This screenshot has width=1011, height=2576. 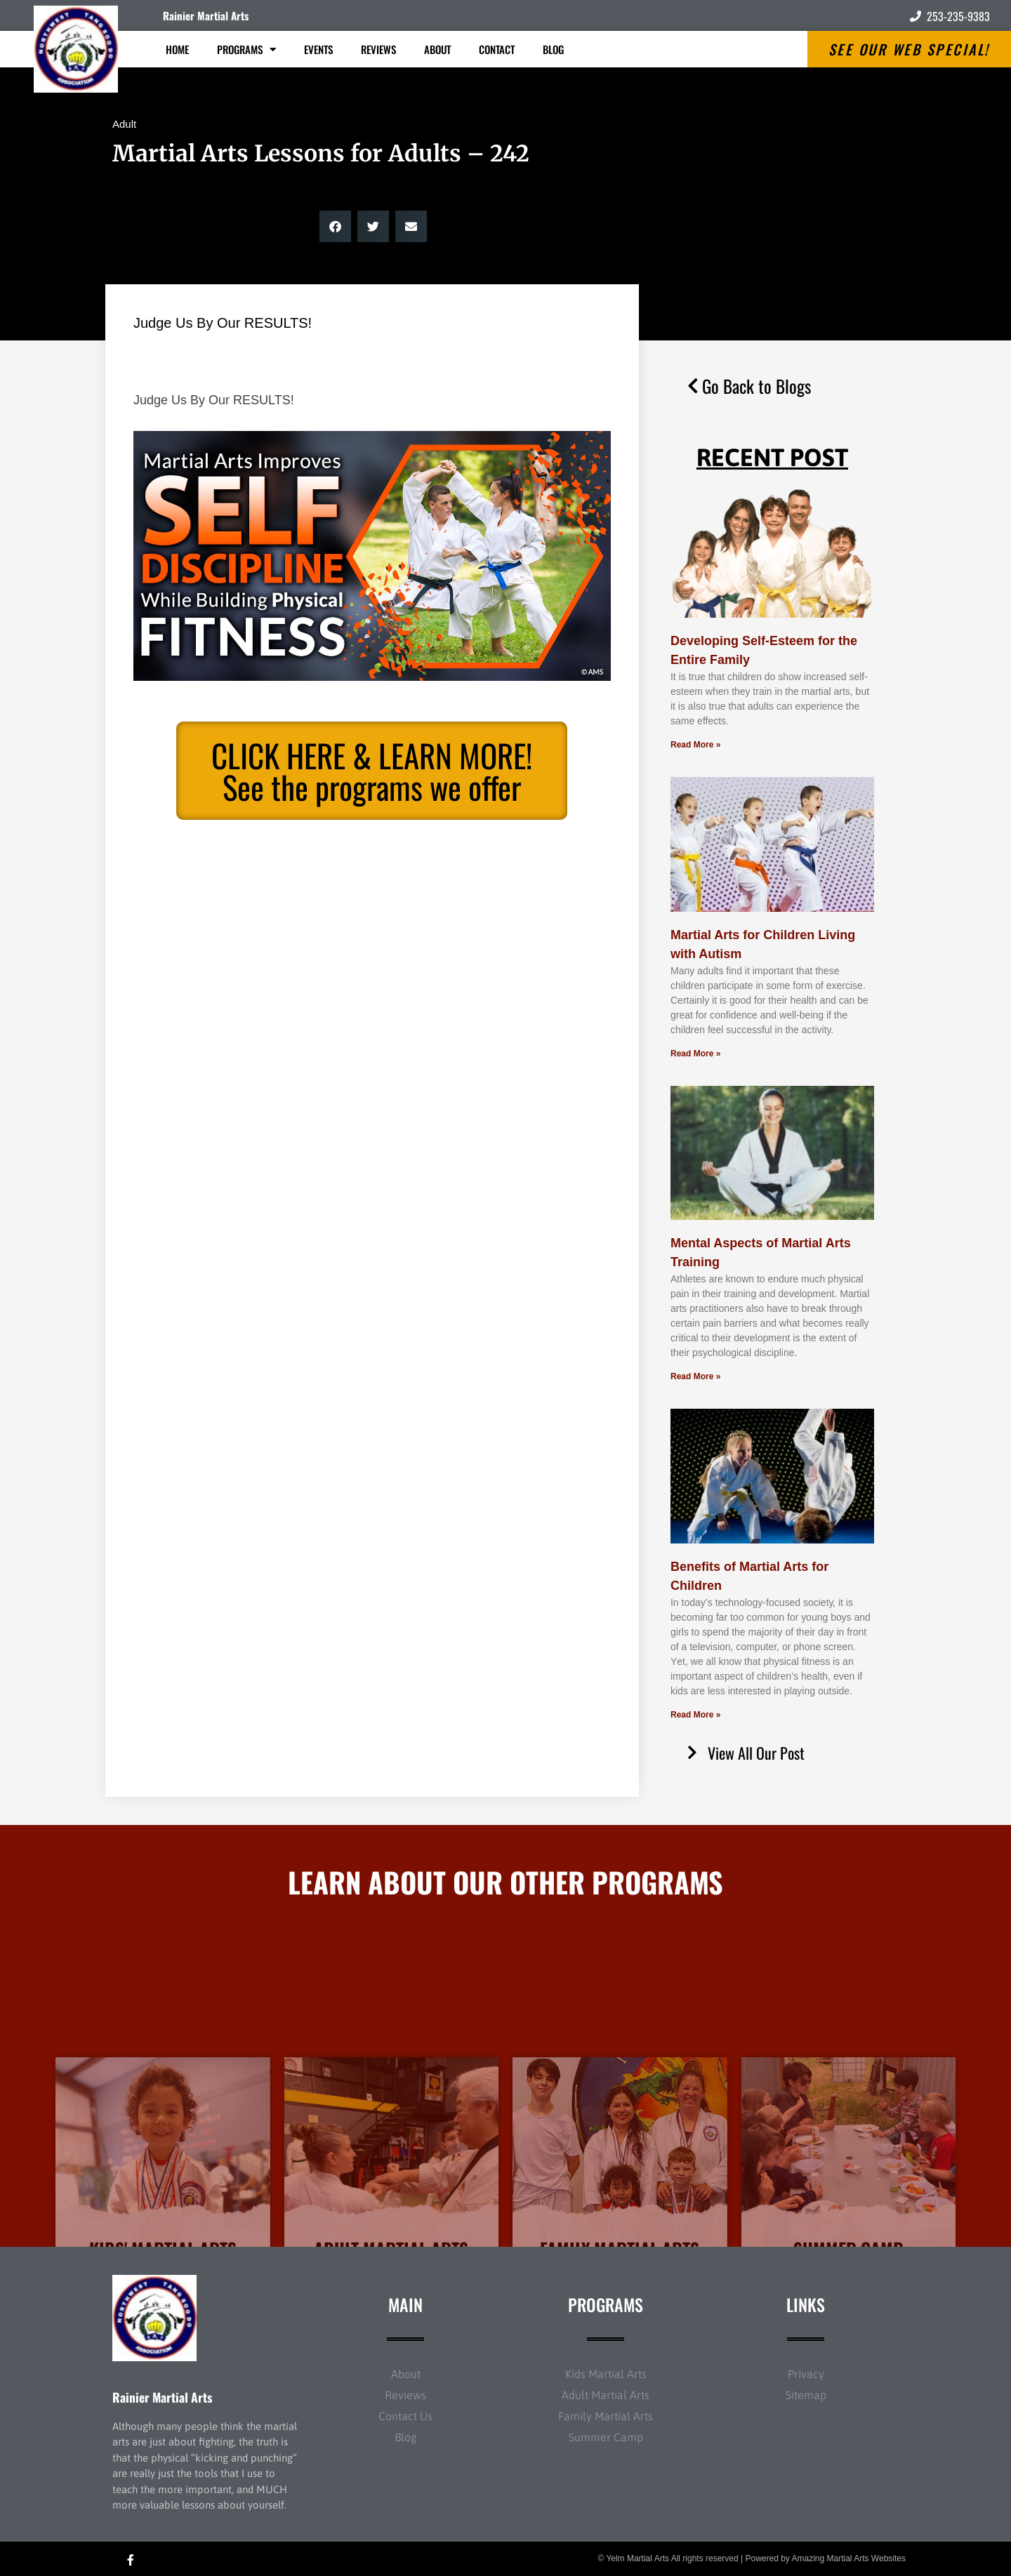 What do you see at coordinates (378, 49) in the screenshot?
I see `Reviews` at bounding box center [378, 49].